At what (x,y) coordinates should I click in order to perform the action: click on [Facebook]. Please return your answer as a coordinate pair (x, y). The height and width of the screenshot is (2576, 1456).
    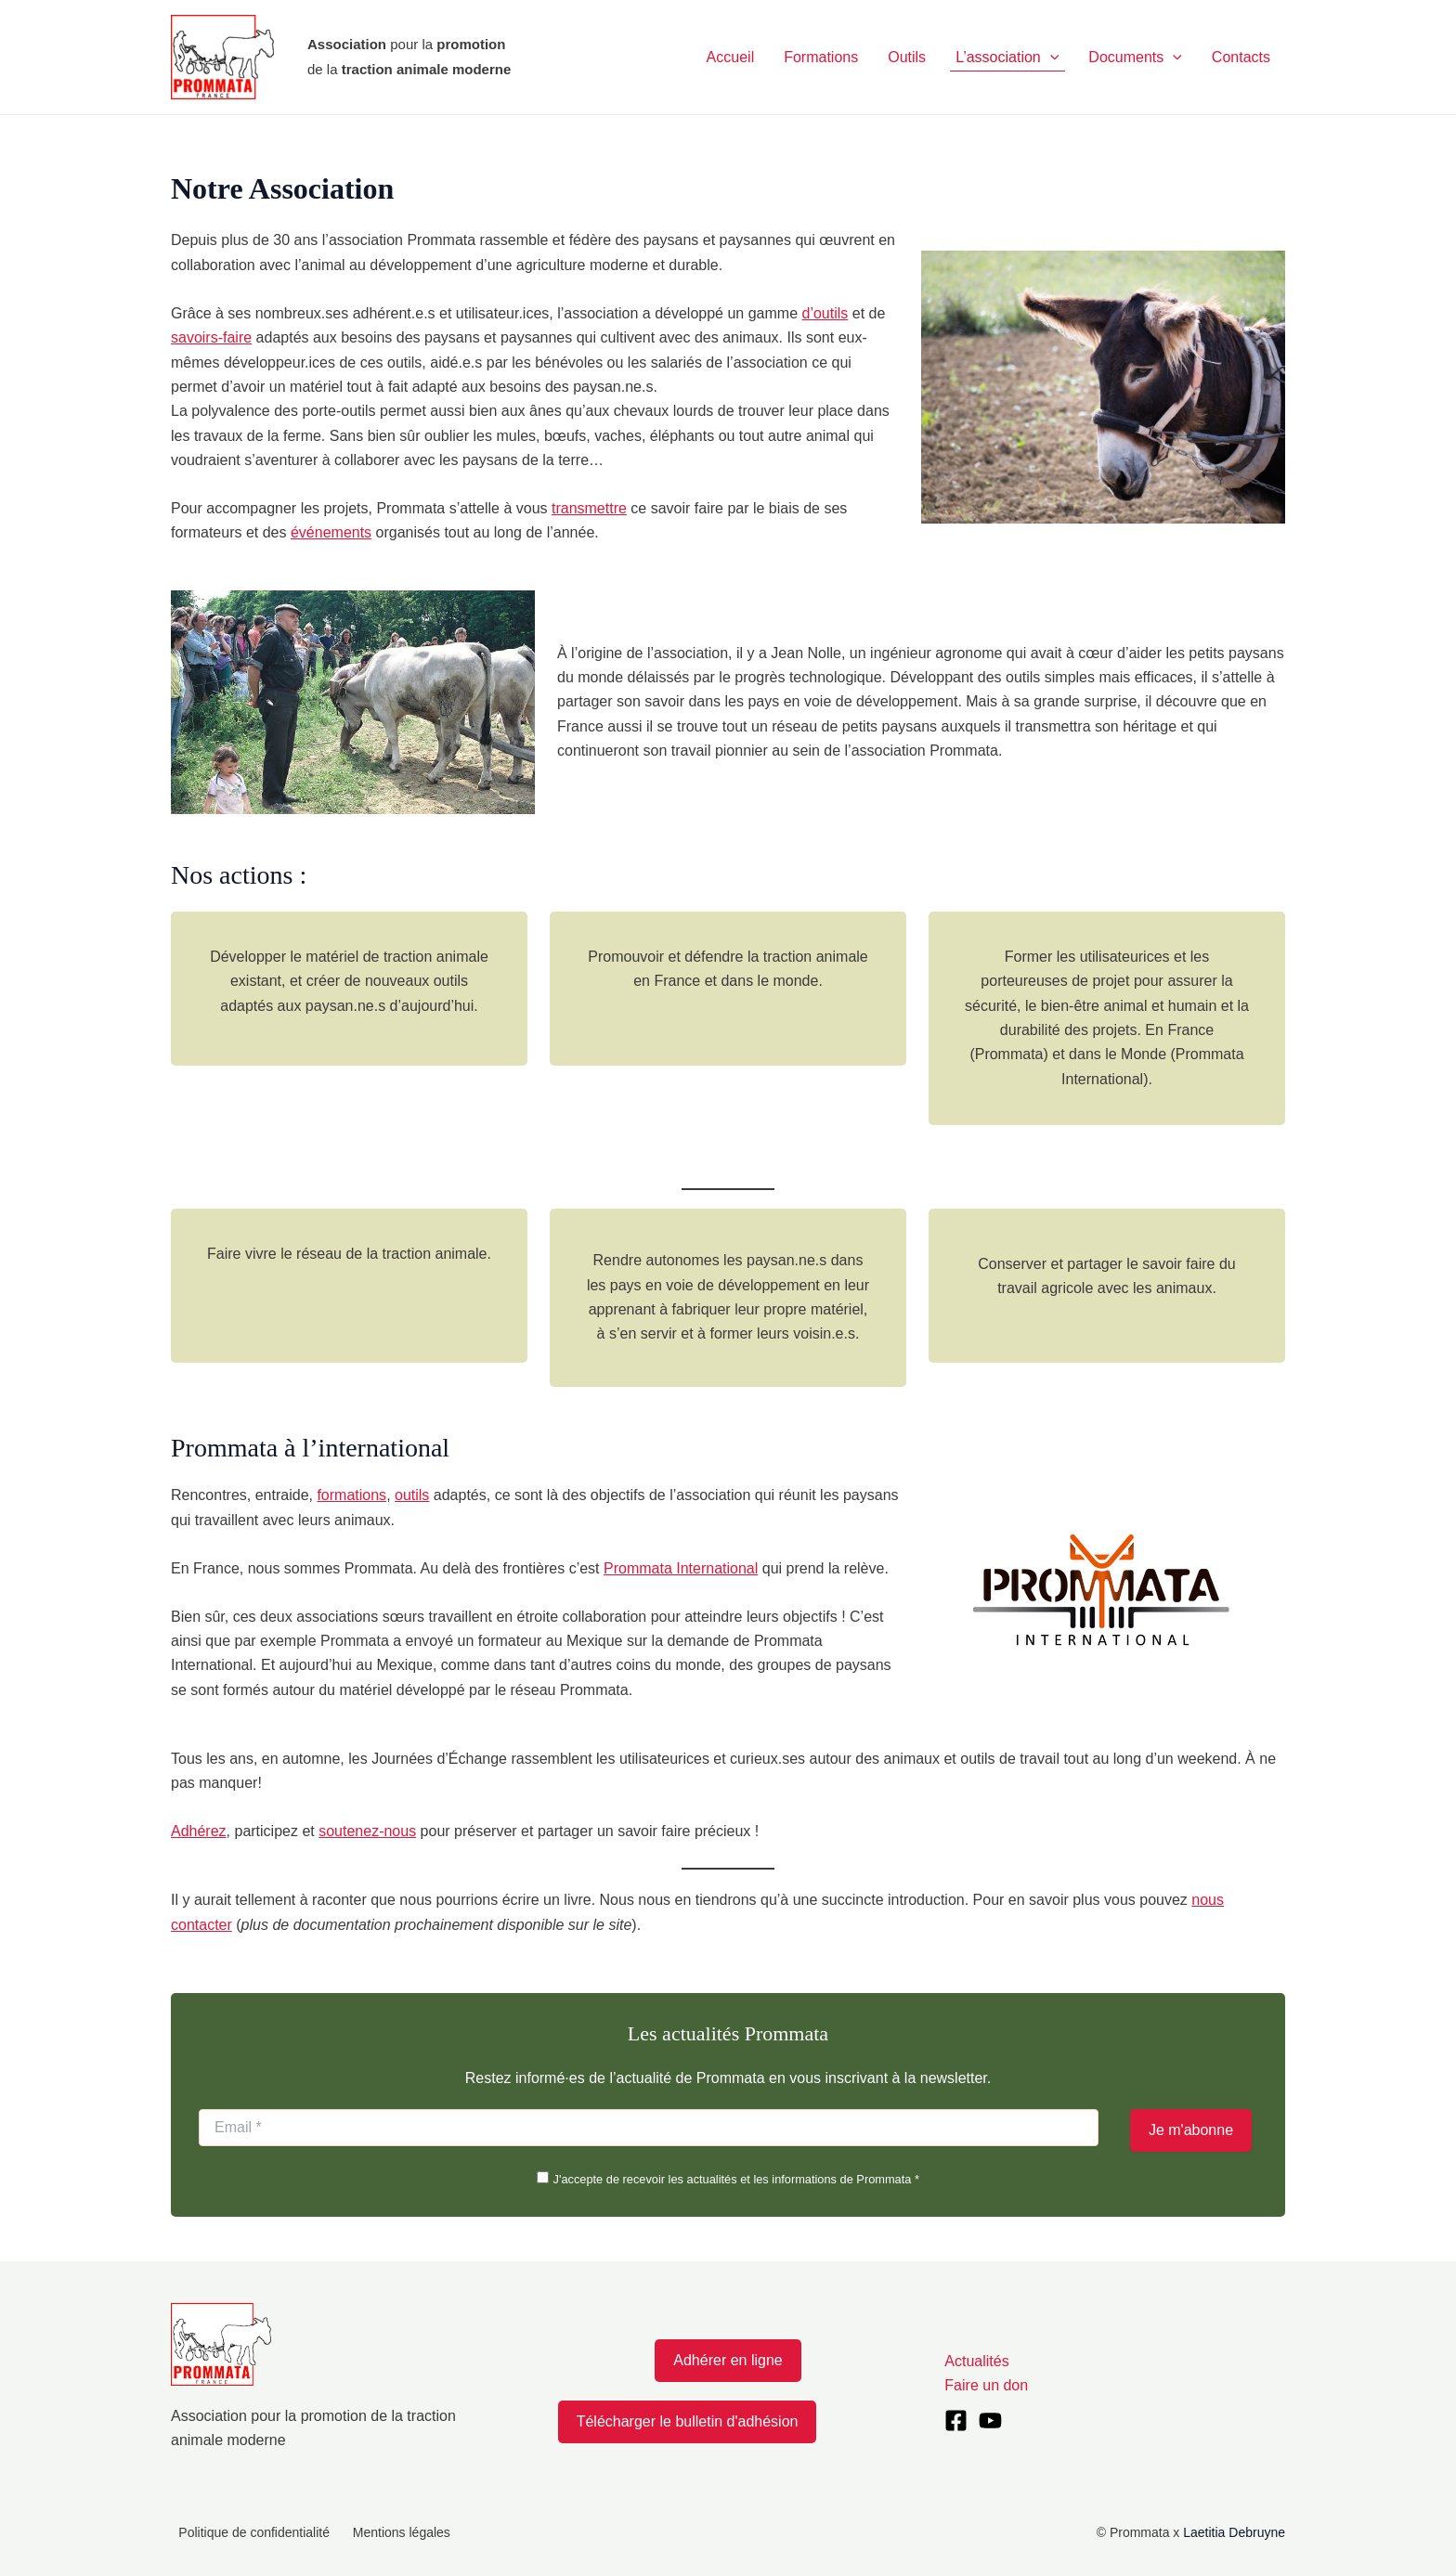
    Looking at the image, I should click on (956, 2420).